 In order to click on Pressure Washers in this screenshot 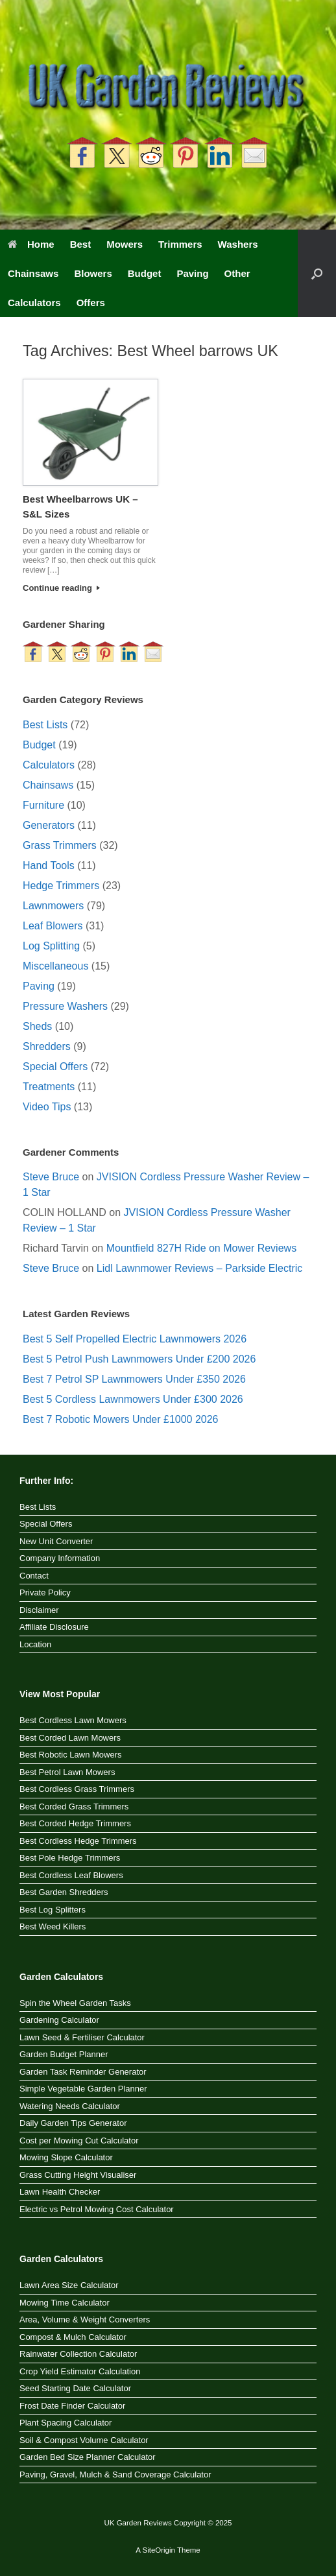, I will do `click(65, 1006)`.